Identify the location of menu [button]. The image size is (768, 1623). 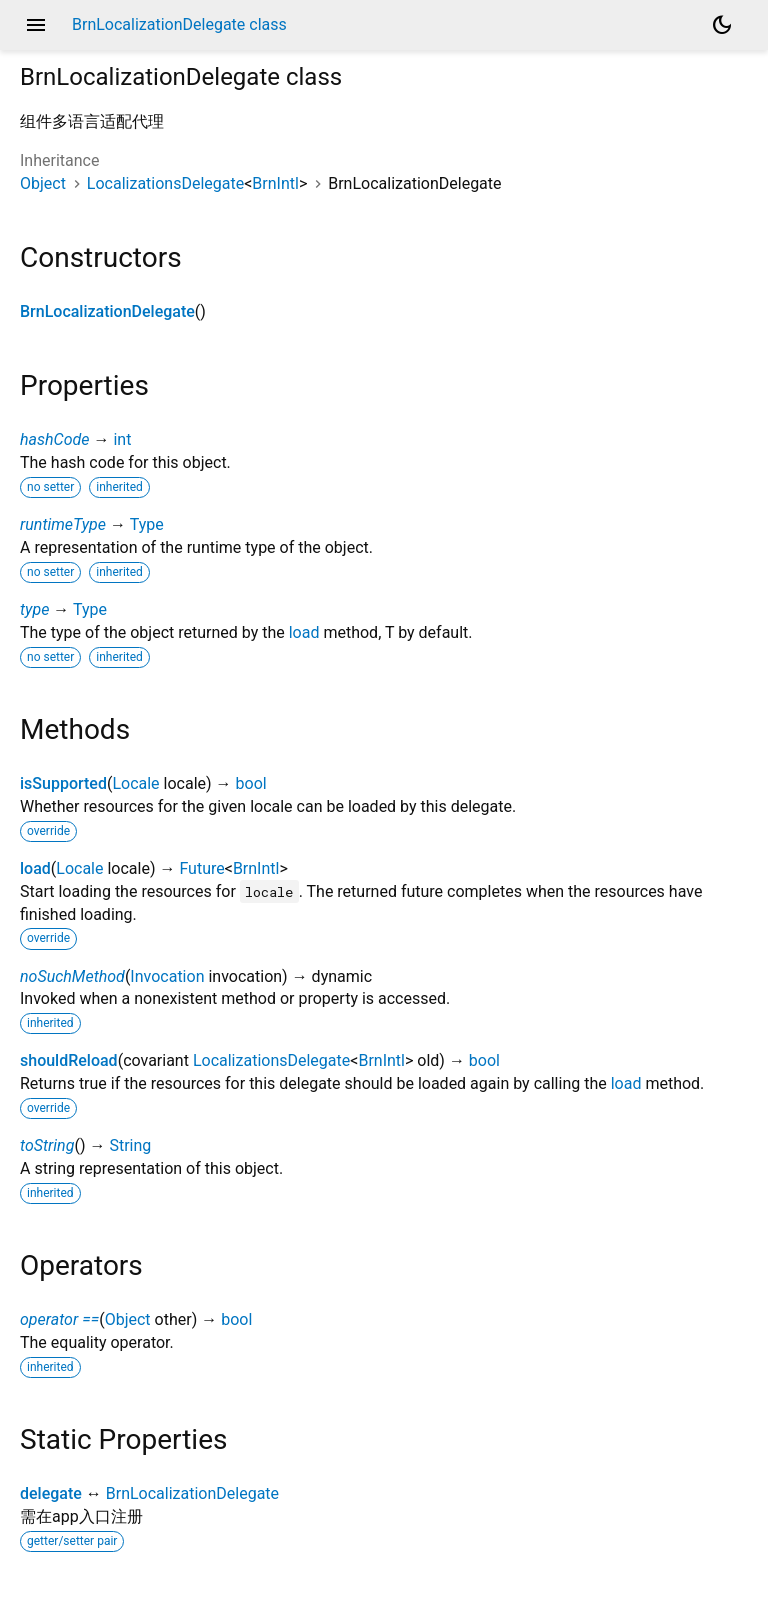
(36, 25).